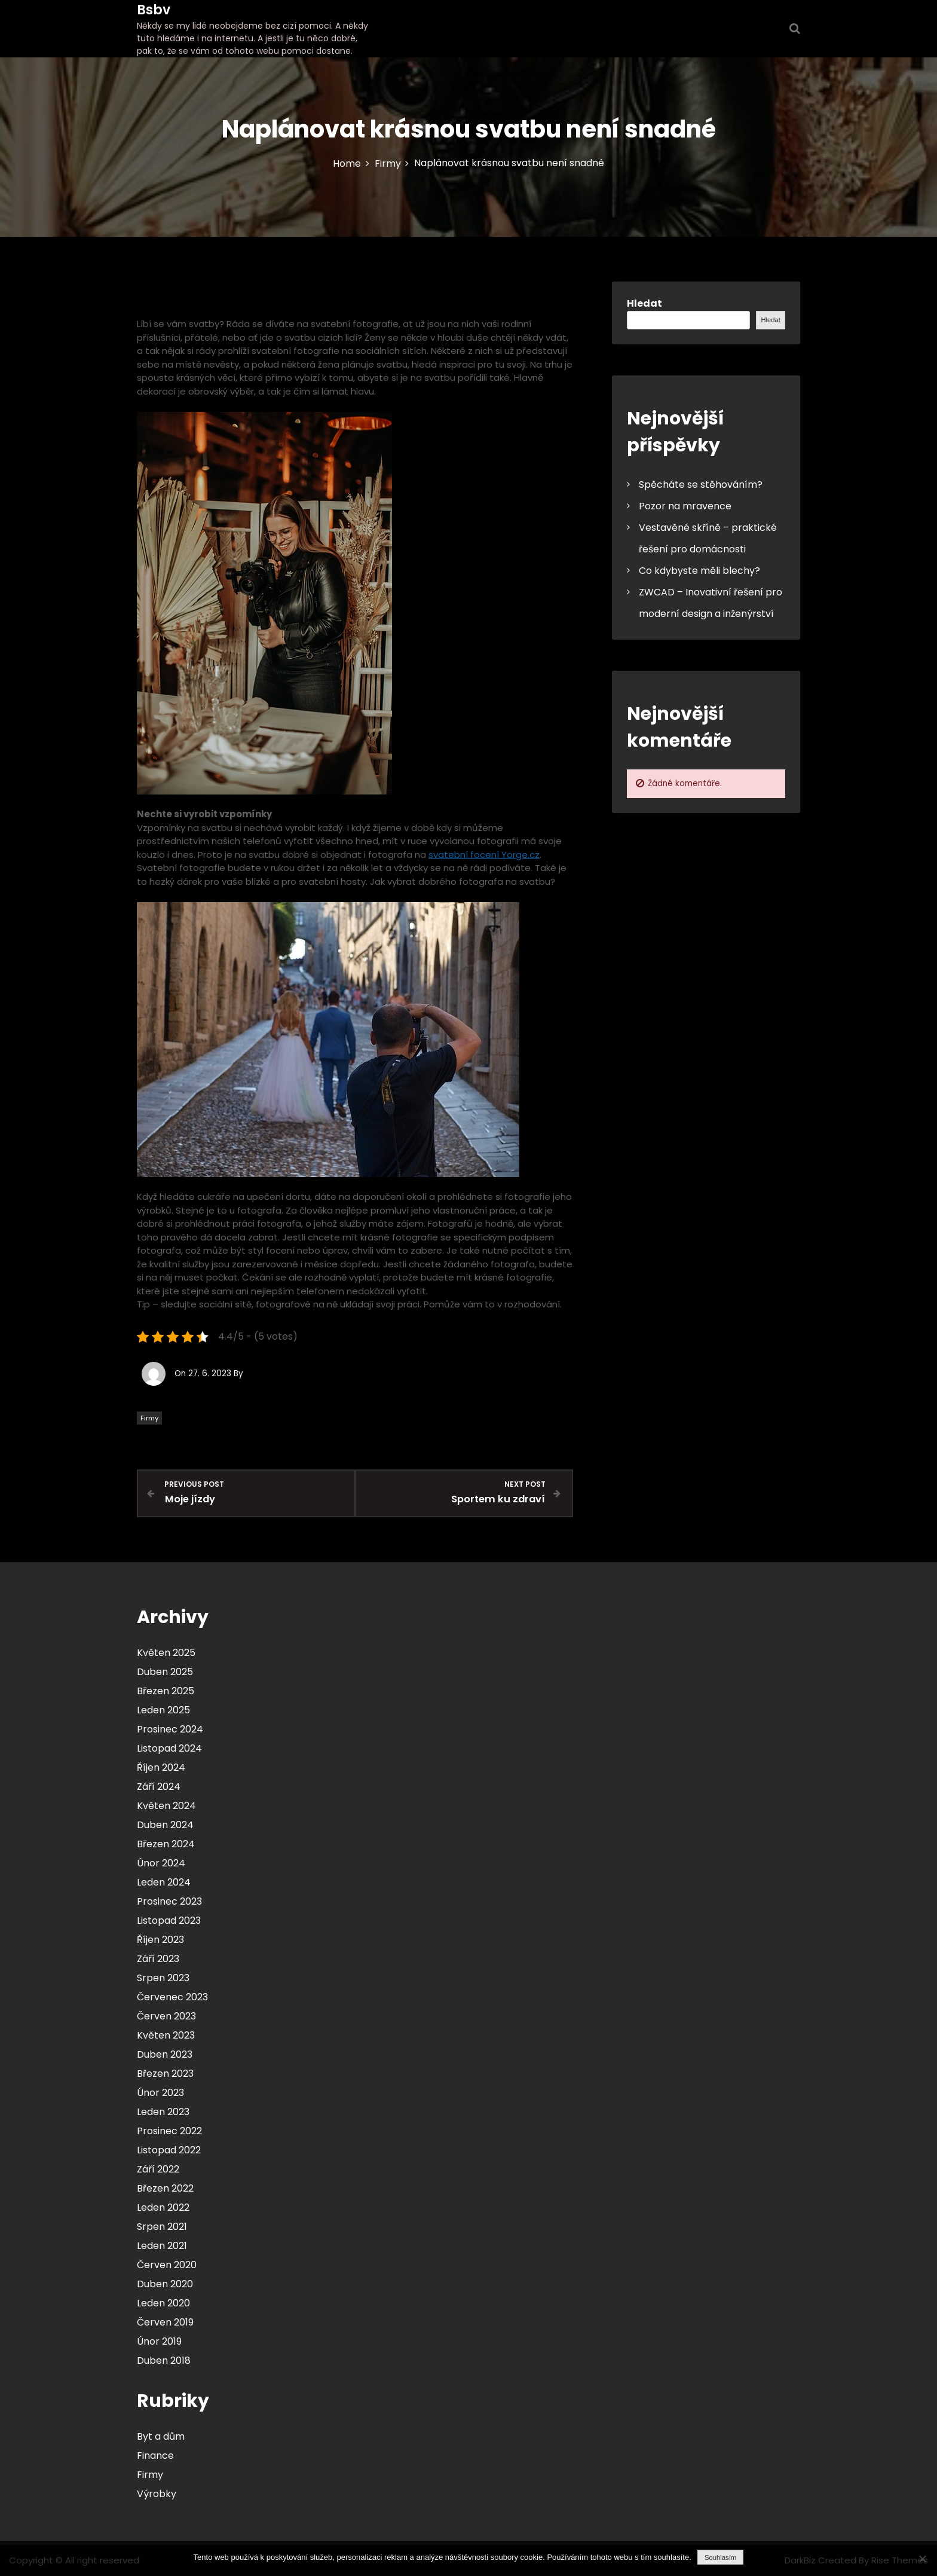 The height and width of the screenshot is (2576, 937). What do you see at coordinates (172, 1996) in the screenshot?
I see `Červenec 2023` at bounding box center [172, 1996].